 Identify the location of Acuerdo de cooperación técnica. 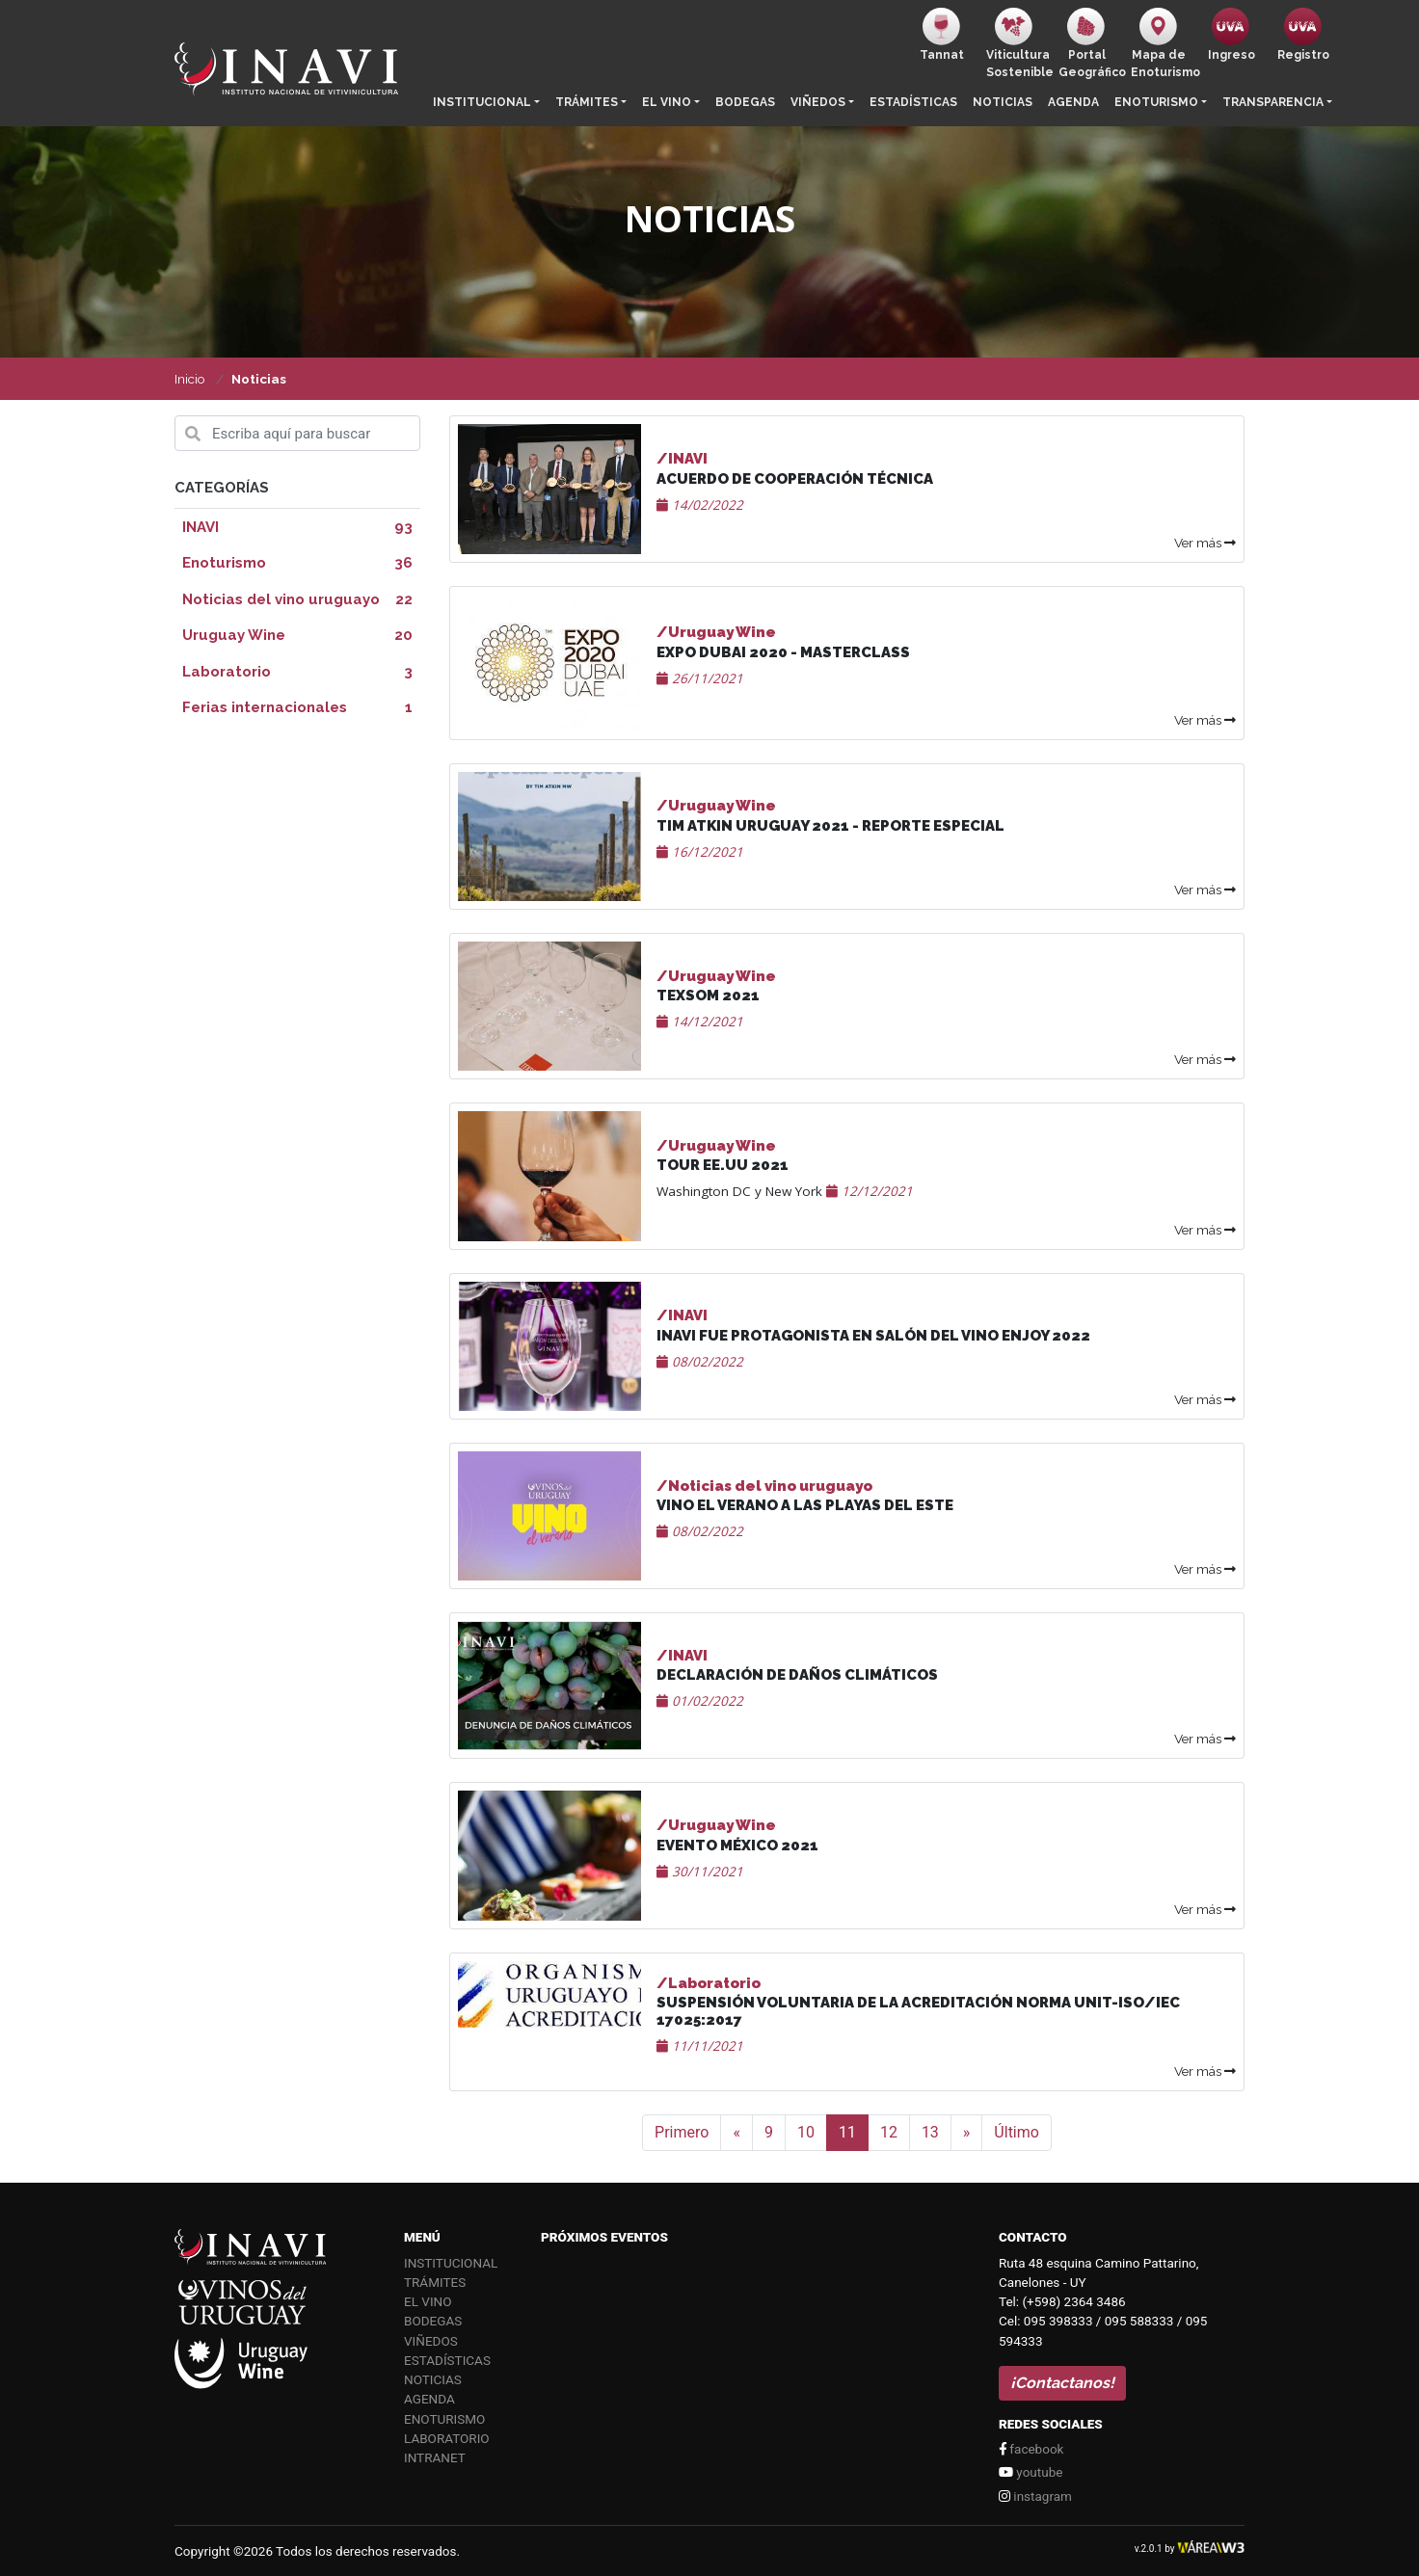
(794, 479).